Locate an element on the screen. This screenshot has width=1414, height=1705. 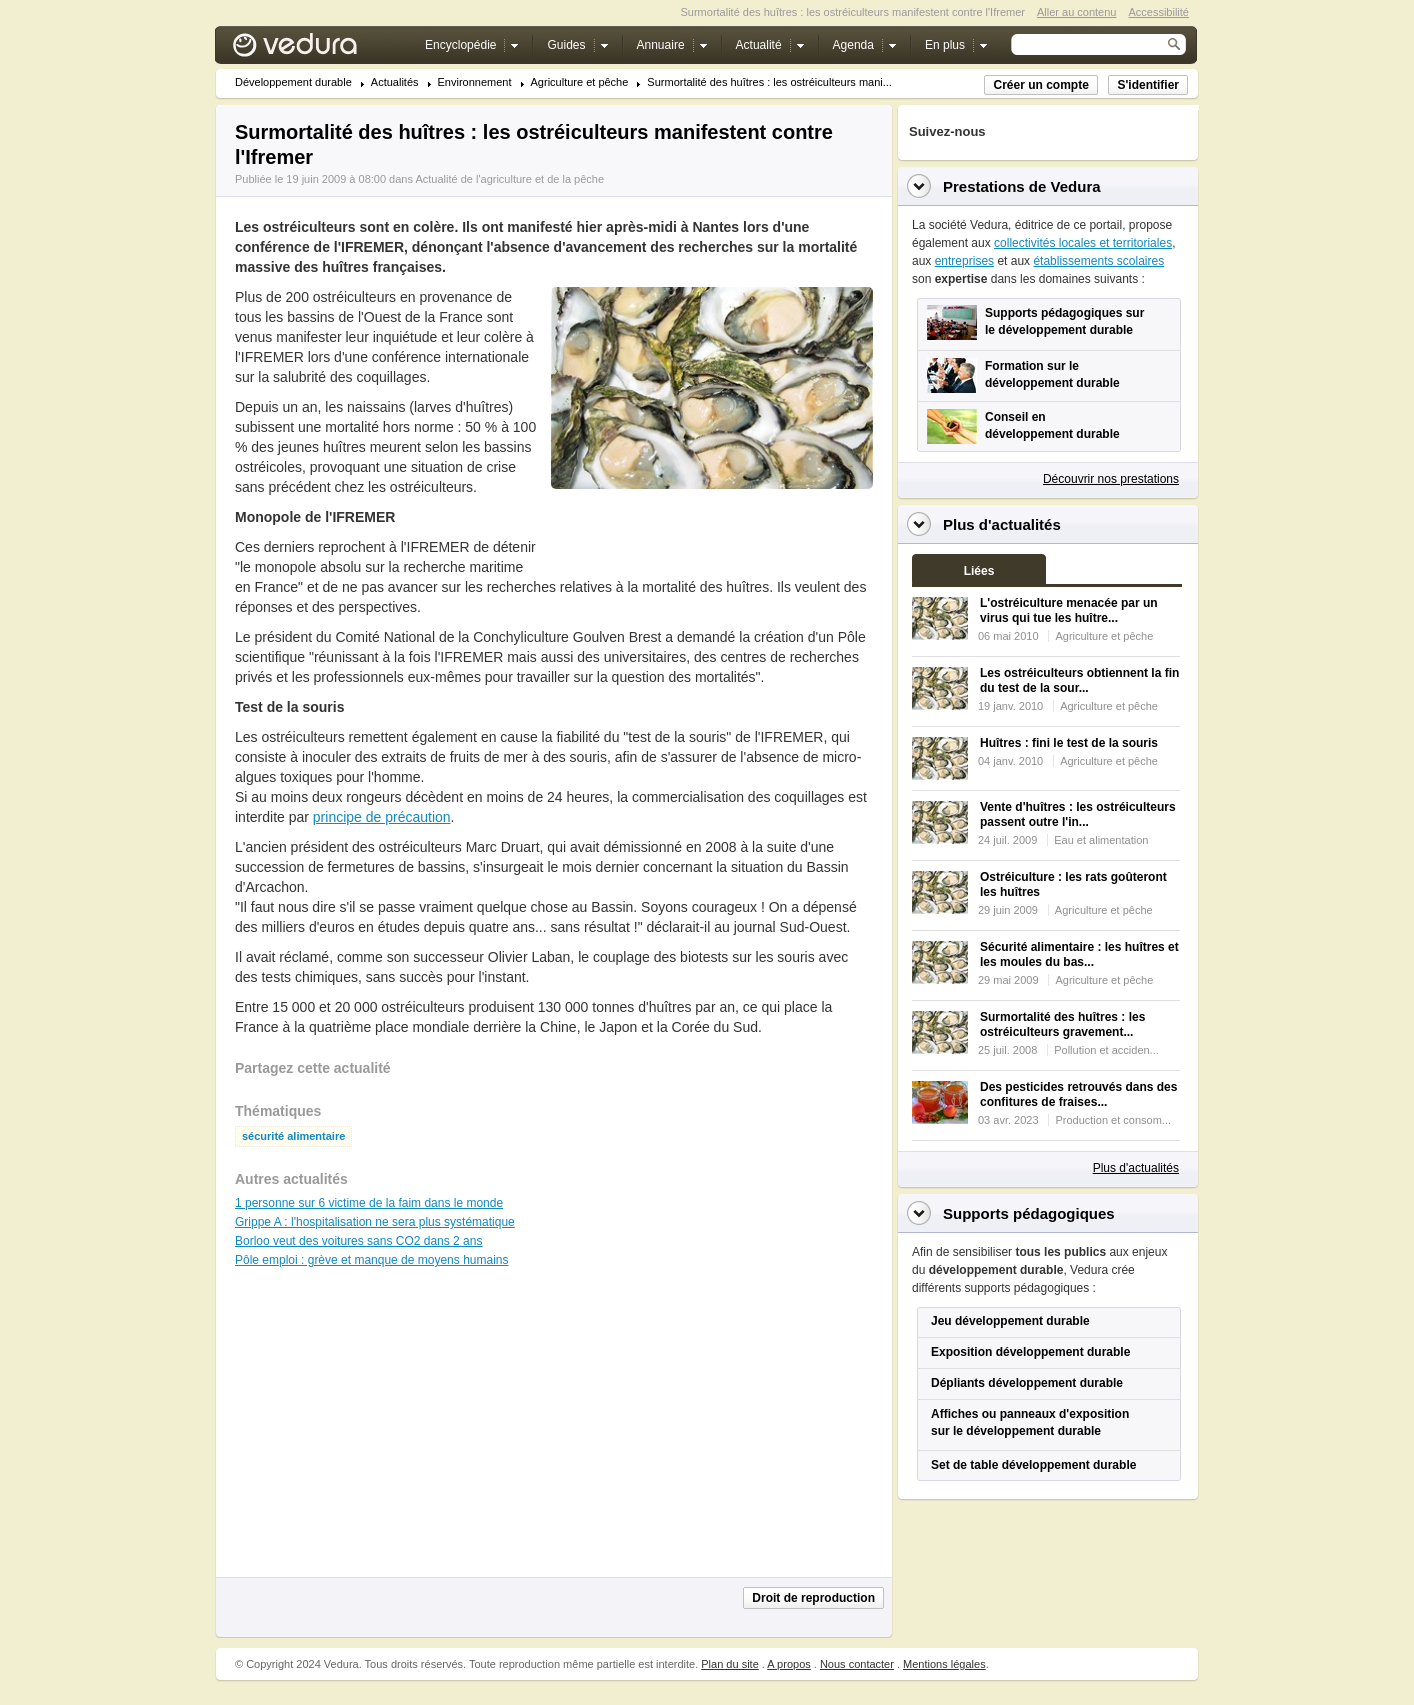
Ostréiculture : les rats goûteront les huîtres is located at coordinates (1073, 884).